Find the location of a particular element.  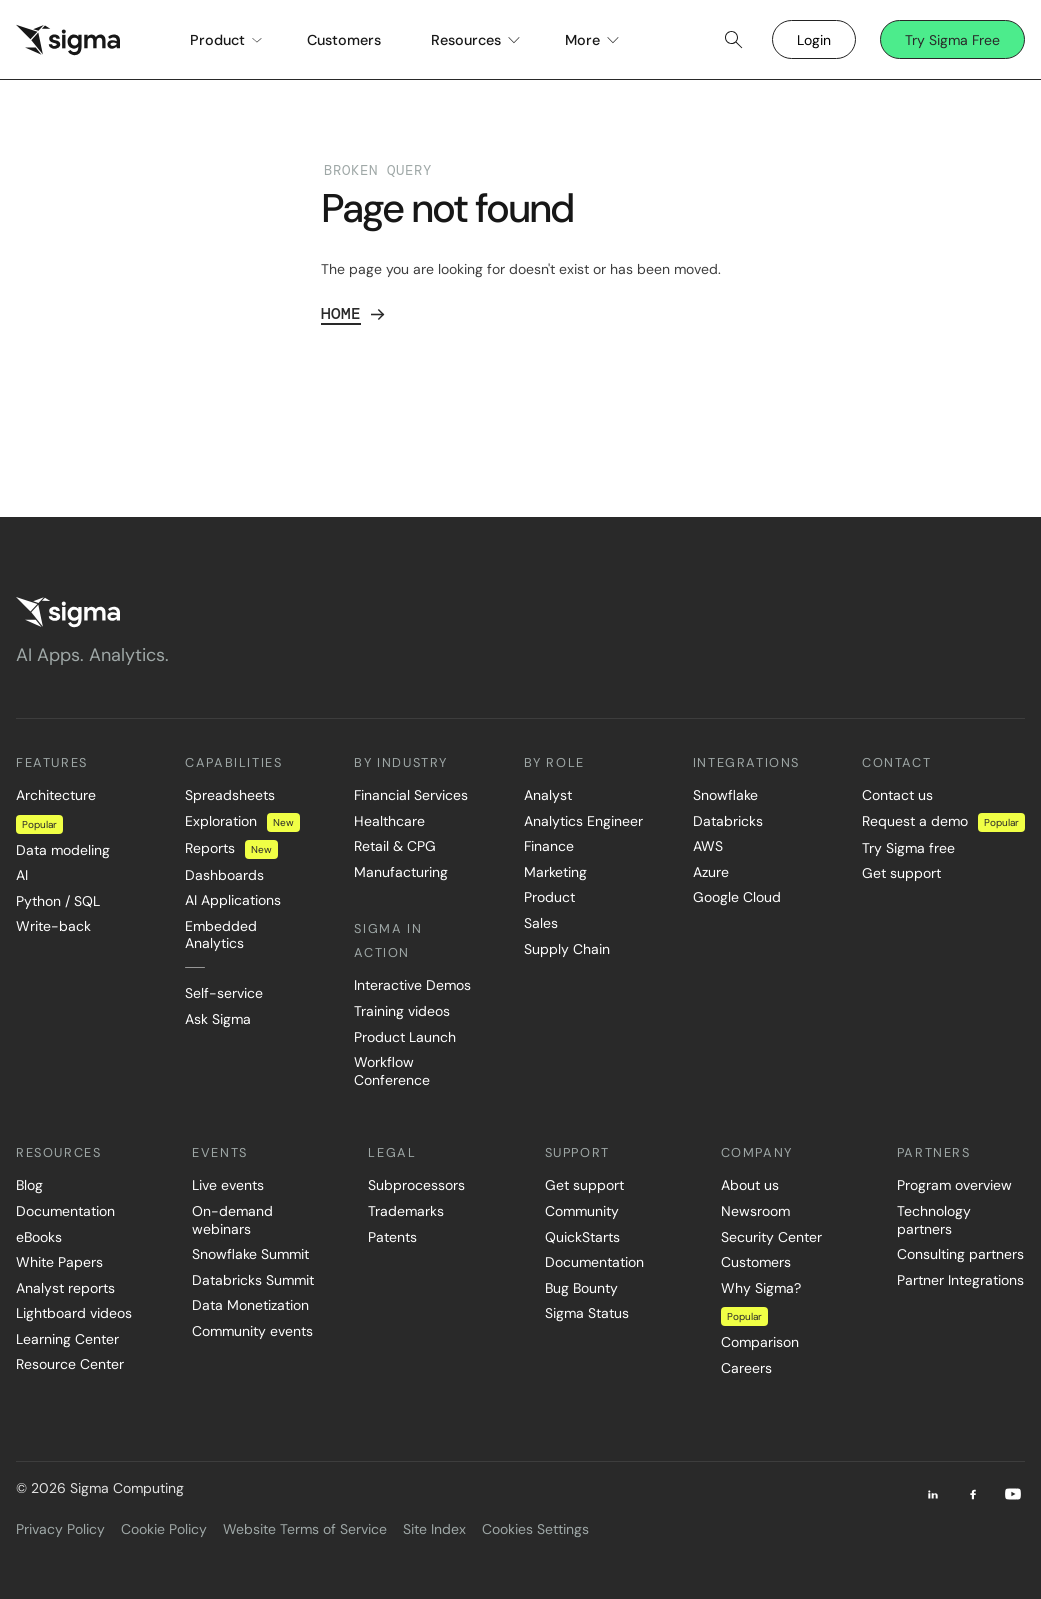

Spreadsheets [menuitem] is located at coordinates (230, 795).